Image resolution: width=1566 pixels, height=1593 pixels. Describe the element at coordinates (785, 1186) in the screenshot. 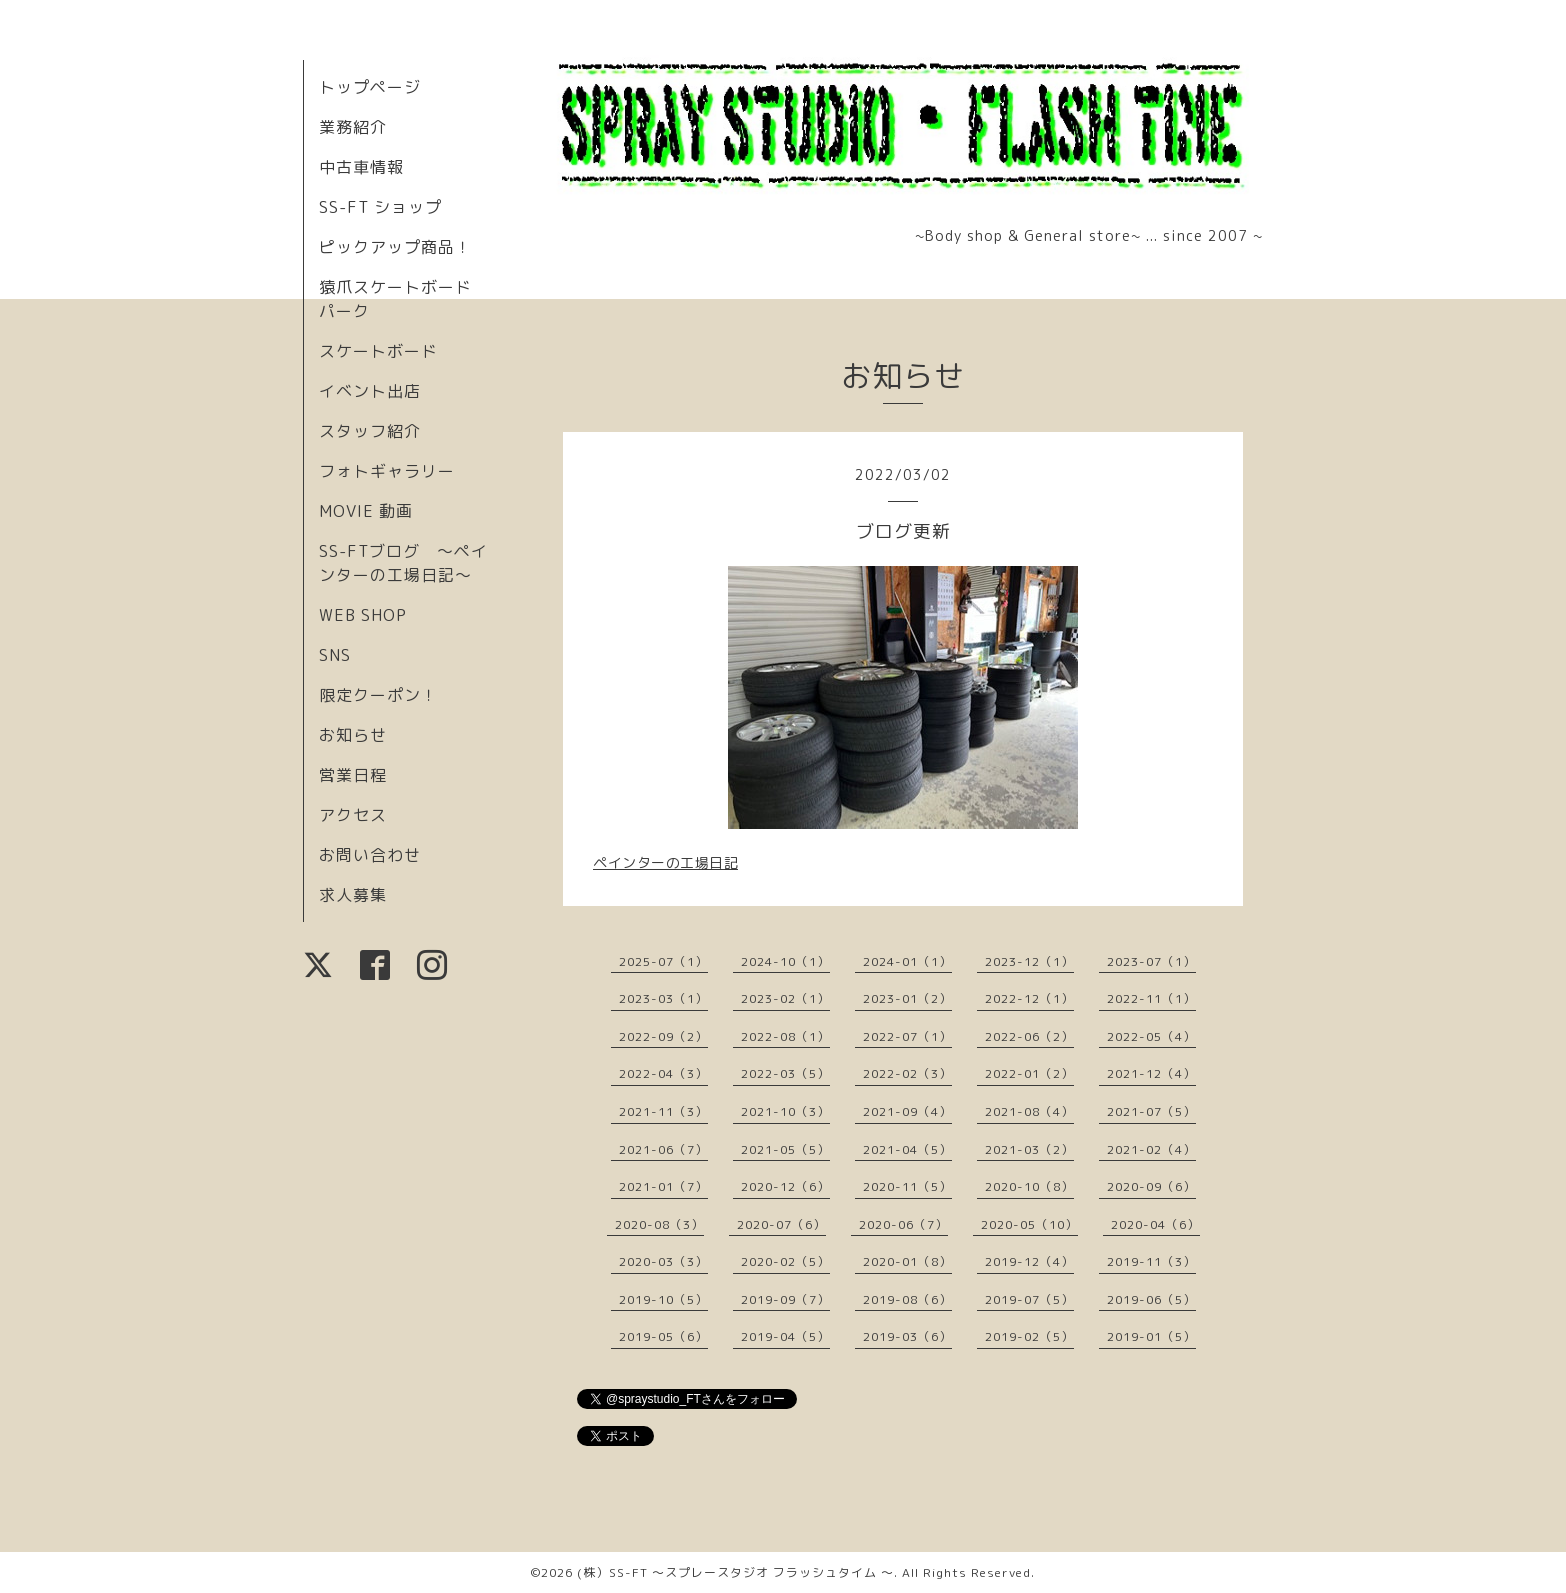

I see `2020-12（6）` at that location.